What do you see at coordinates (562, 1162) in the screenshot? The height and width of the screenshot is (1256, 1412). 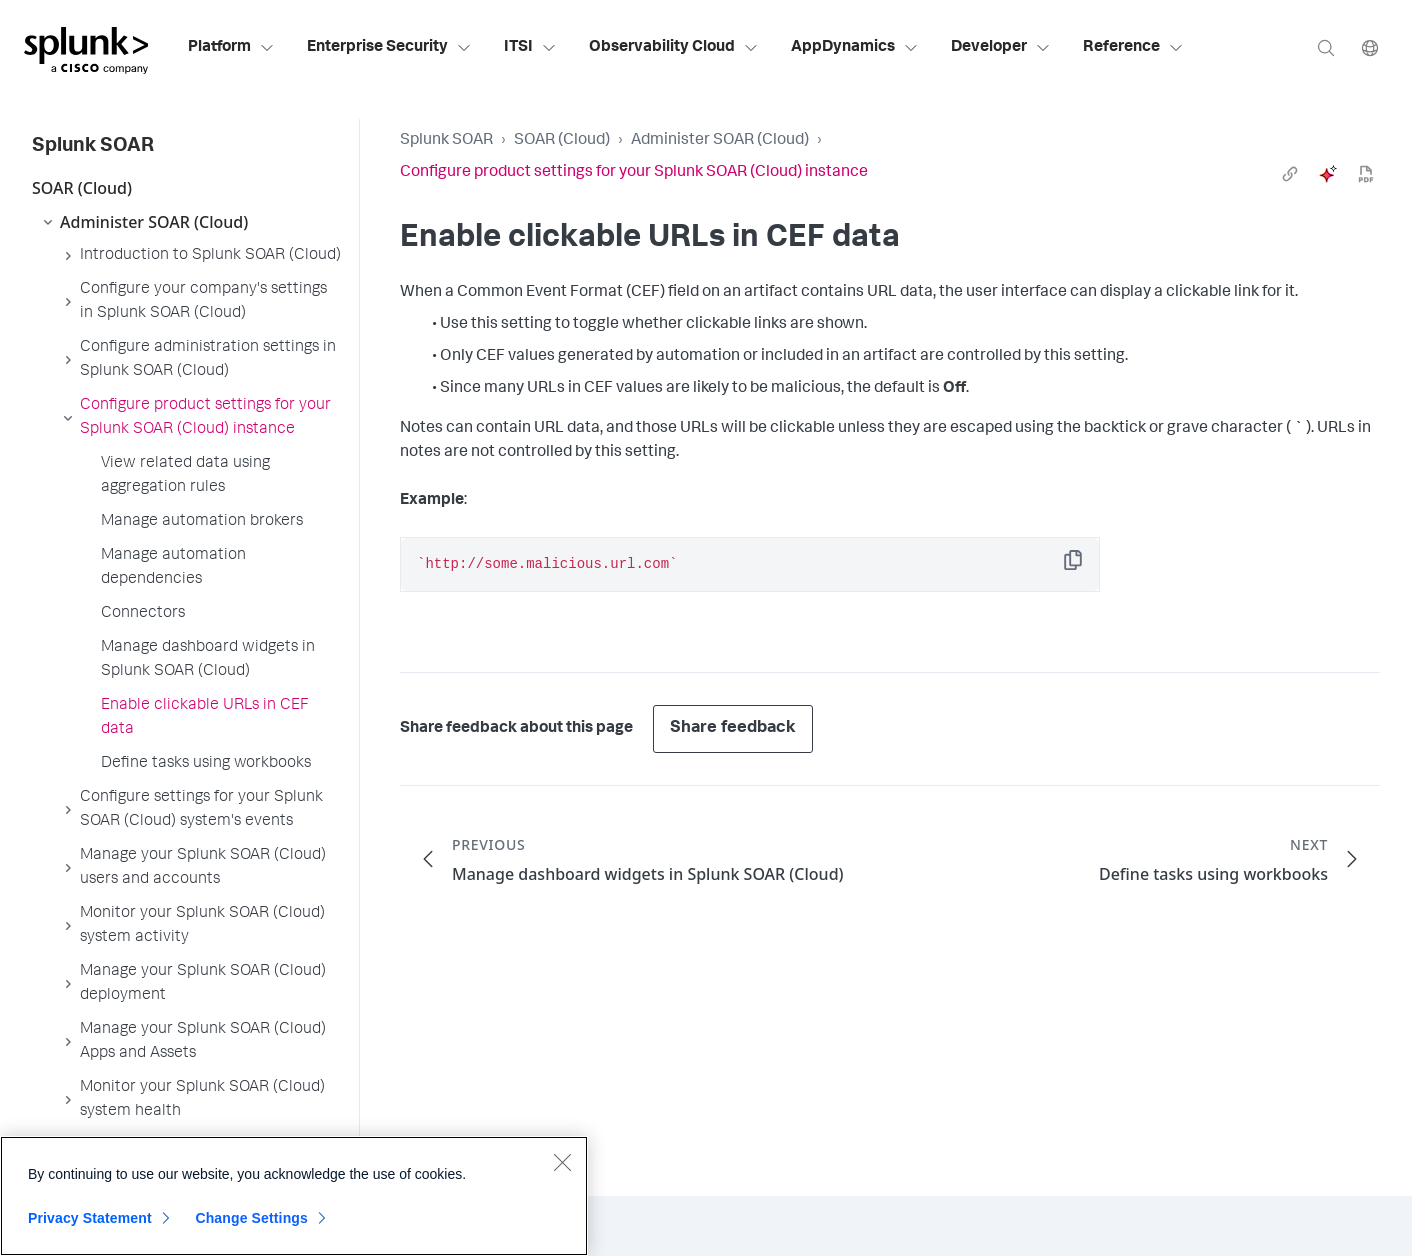 I see `[Close]` at bounding box center [562, 1162].